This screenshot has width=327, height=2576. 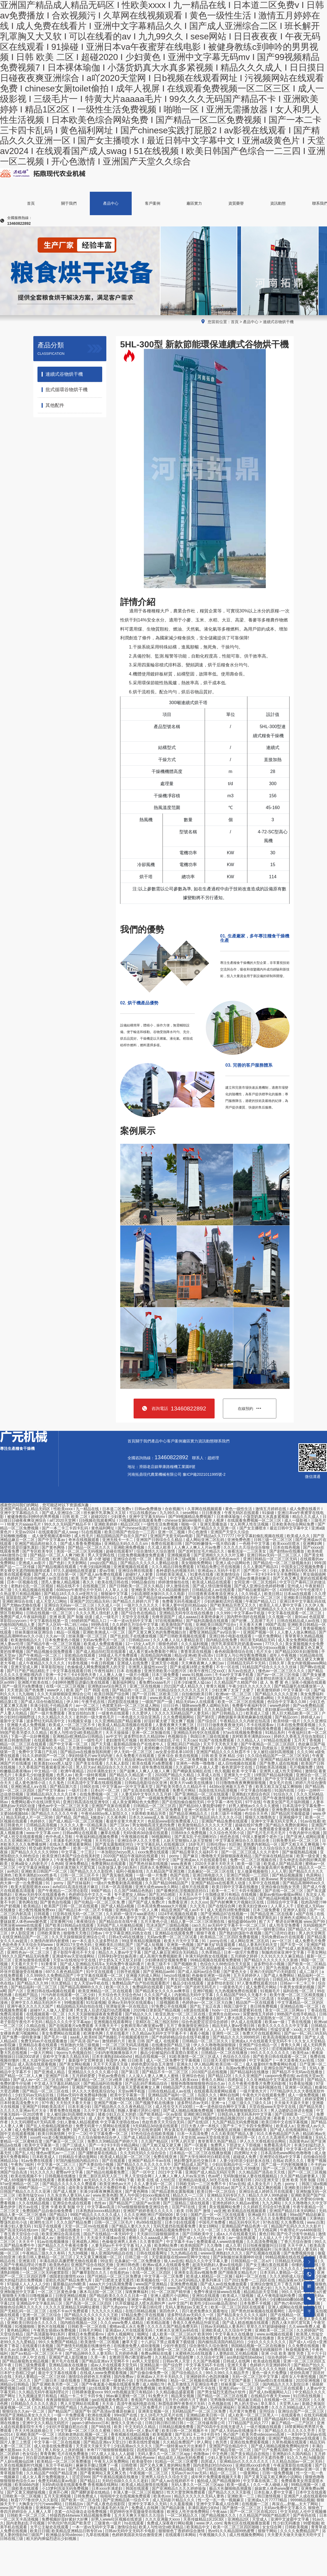 I want to click on 国产精品_国产精品_k频道w, so click(x=80, y=1817).